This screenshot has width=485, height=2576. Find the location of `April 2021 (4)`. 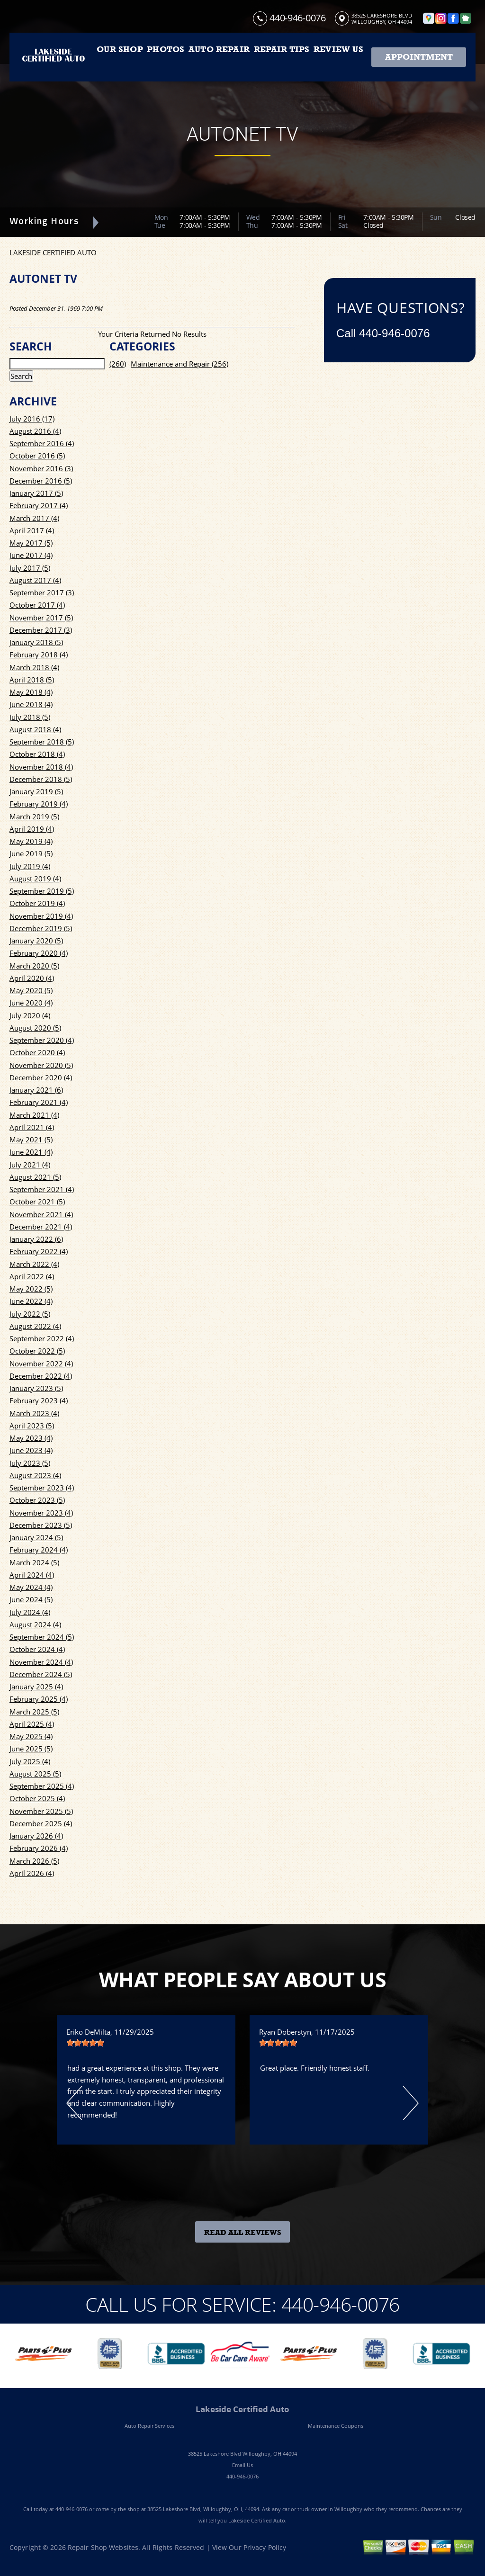

April 2021 (4) is located at coordinates (31, 1127).